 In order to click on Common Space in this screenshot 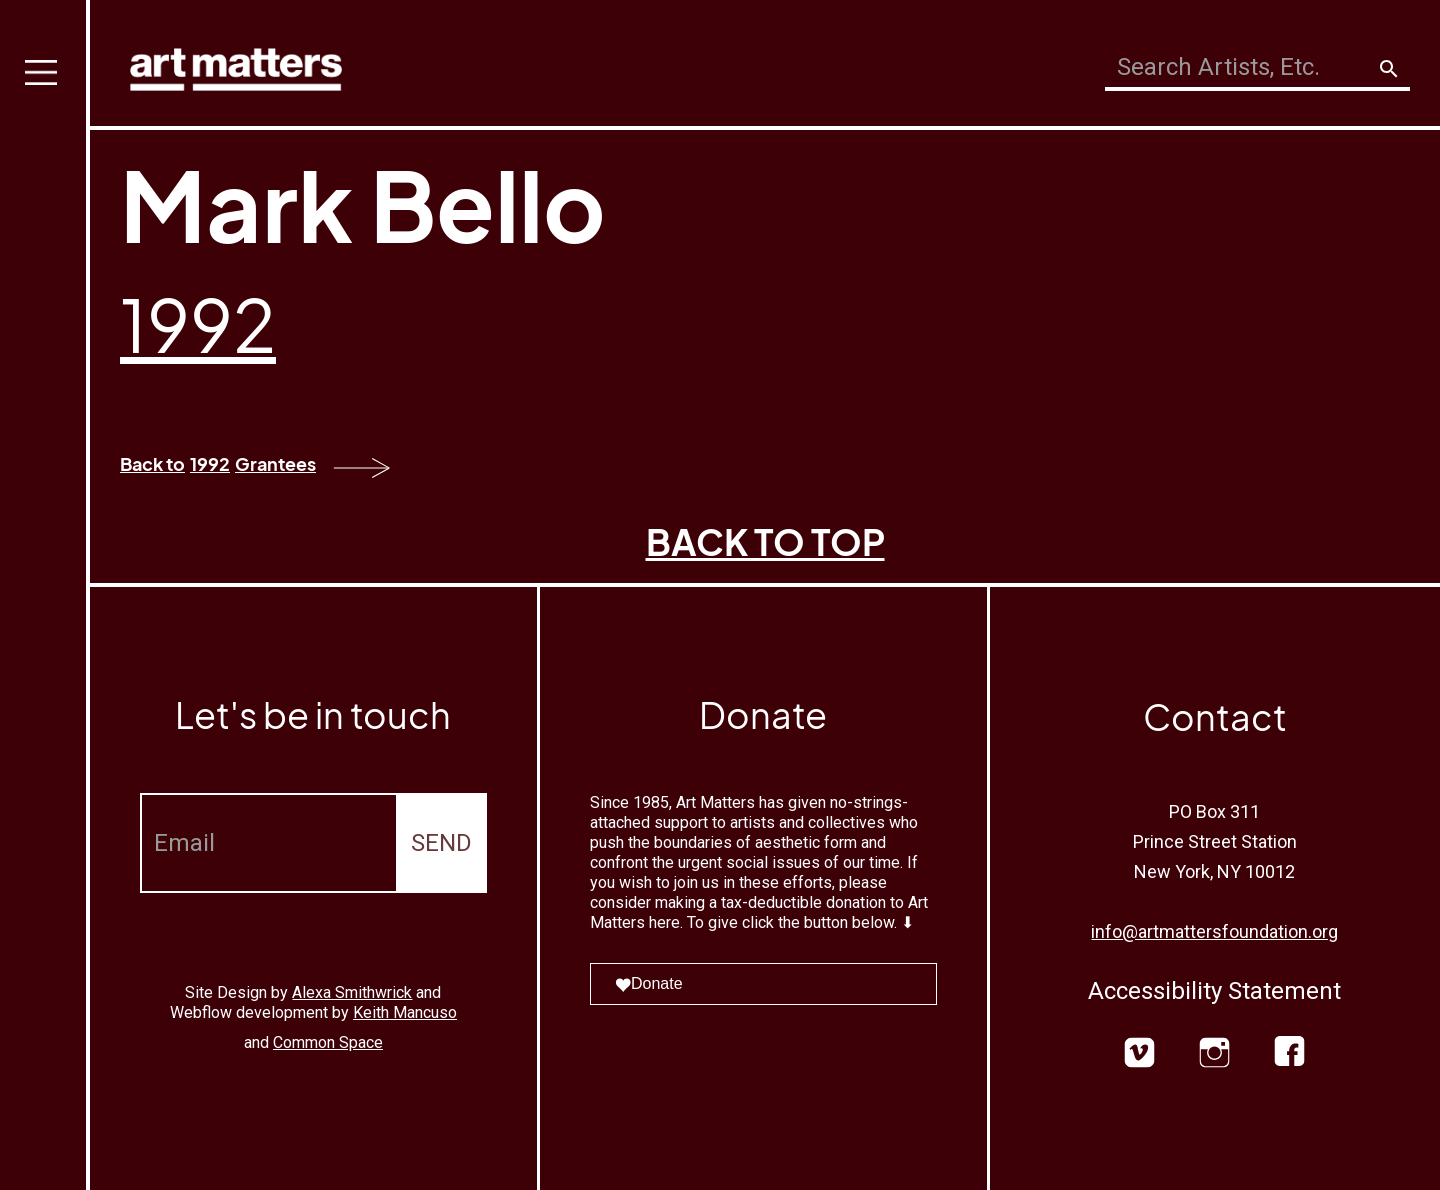, I will do `click(328, 1042)`.